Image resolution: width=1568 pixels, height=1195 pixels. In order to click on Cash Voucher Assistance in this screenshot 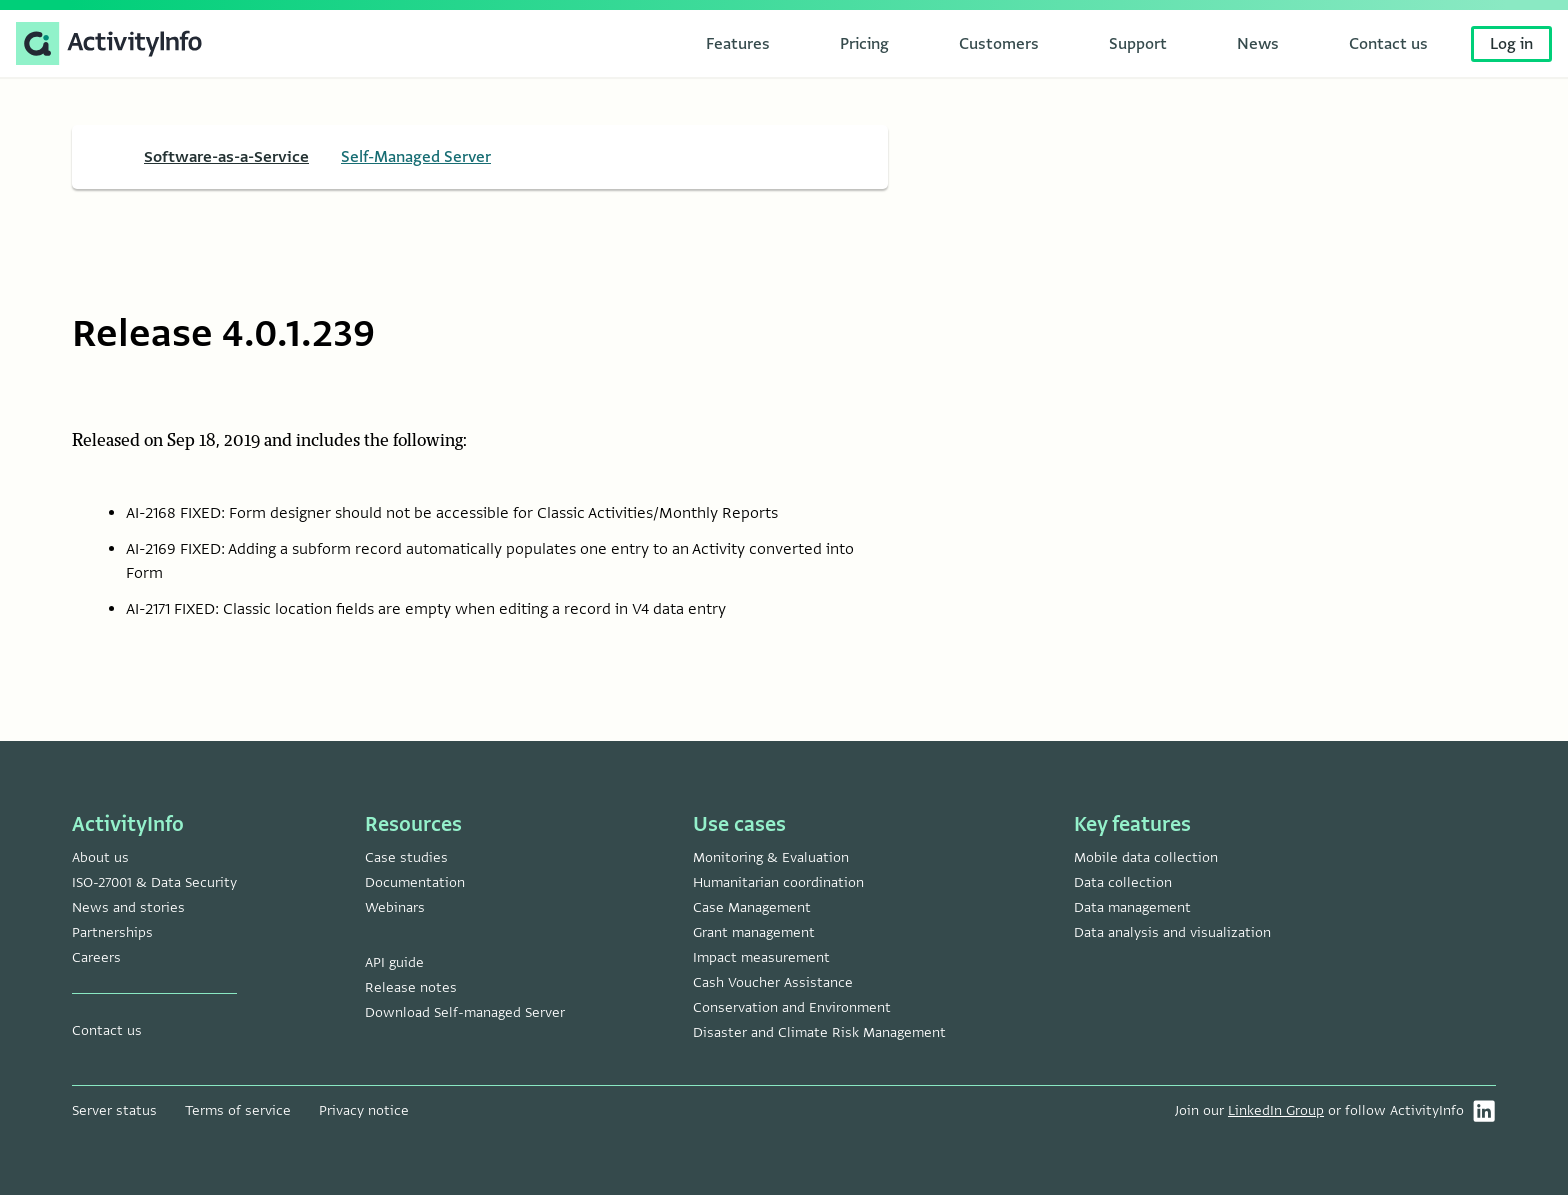, I will do `click(773, 982)`.